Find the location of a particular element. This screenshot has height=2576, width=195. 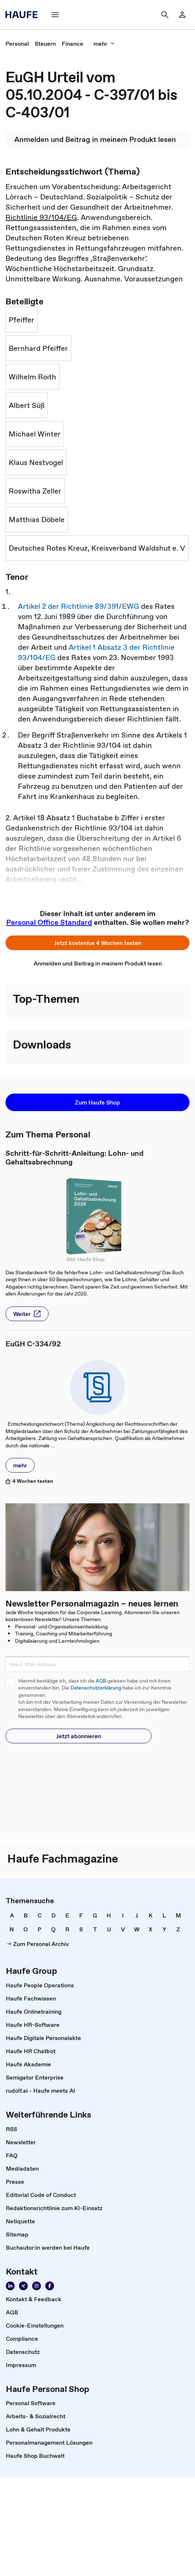

[Menü] is located at coordinates (55, 14).